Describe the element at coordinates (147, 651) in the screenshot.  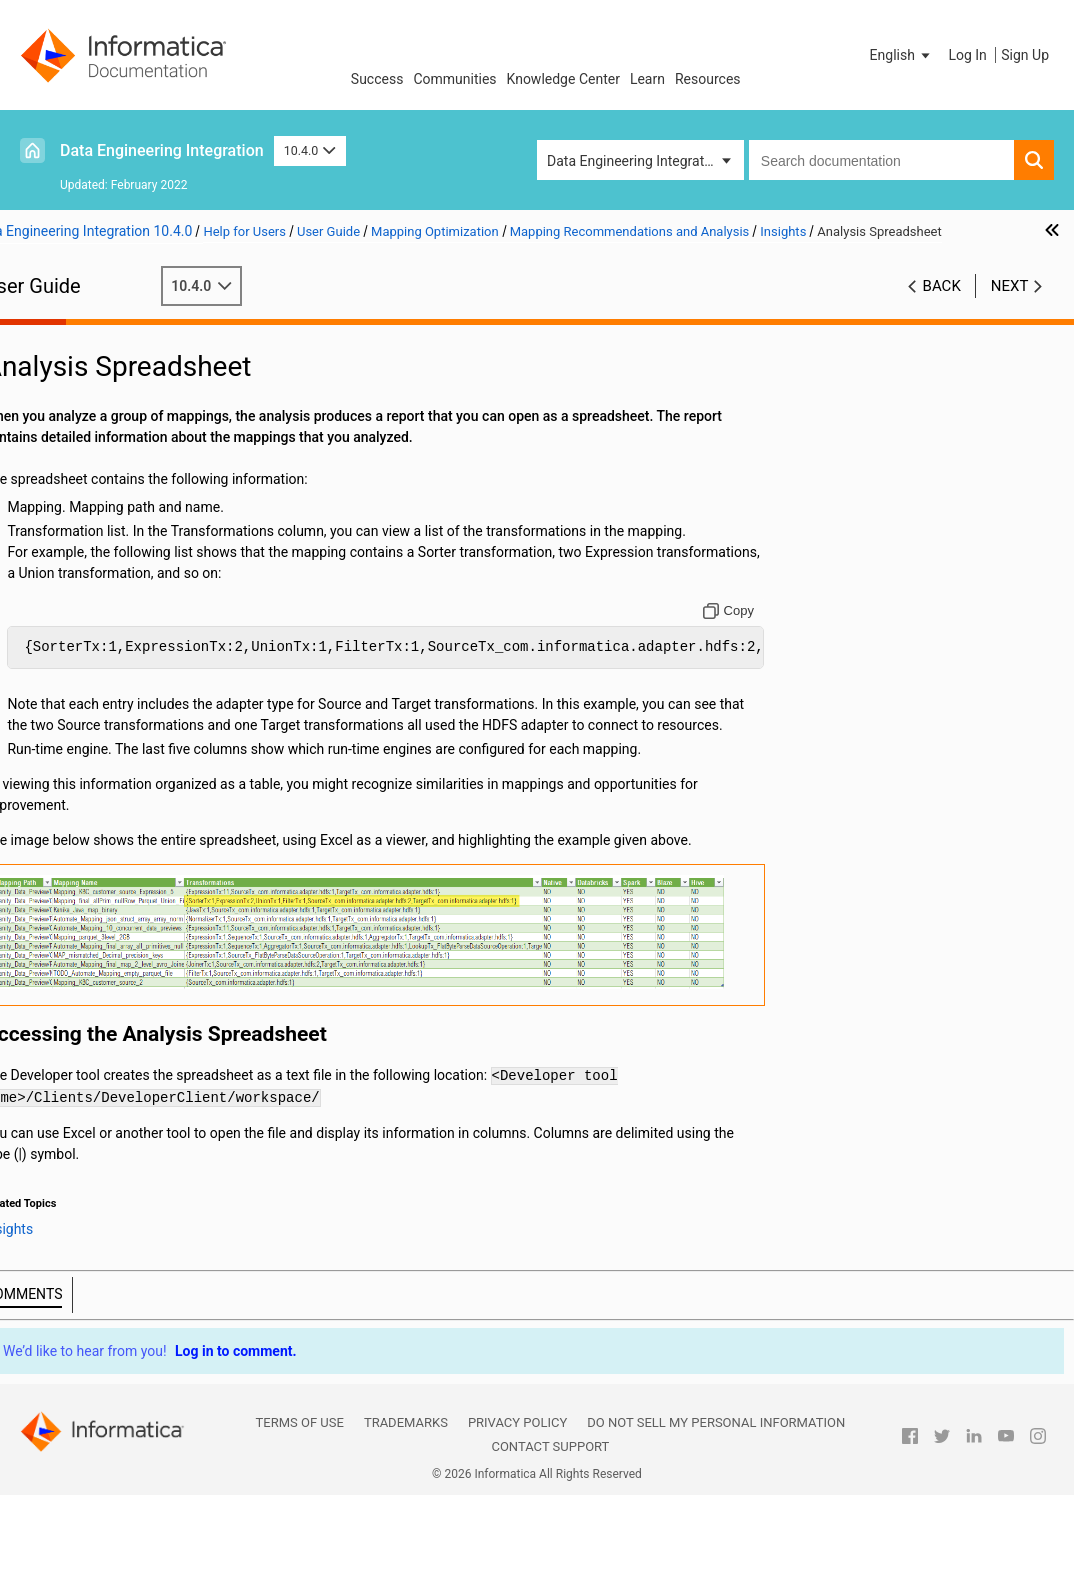
I see `Data Engineering Recovery` at that location.